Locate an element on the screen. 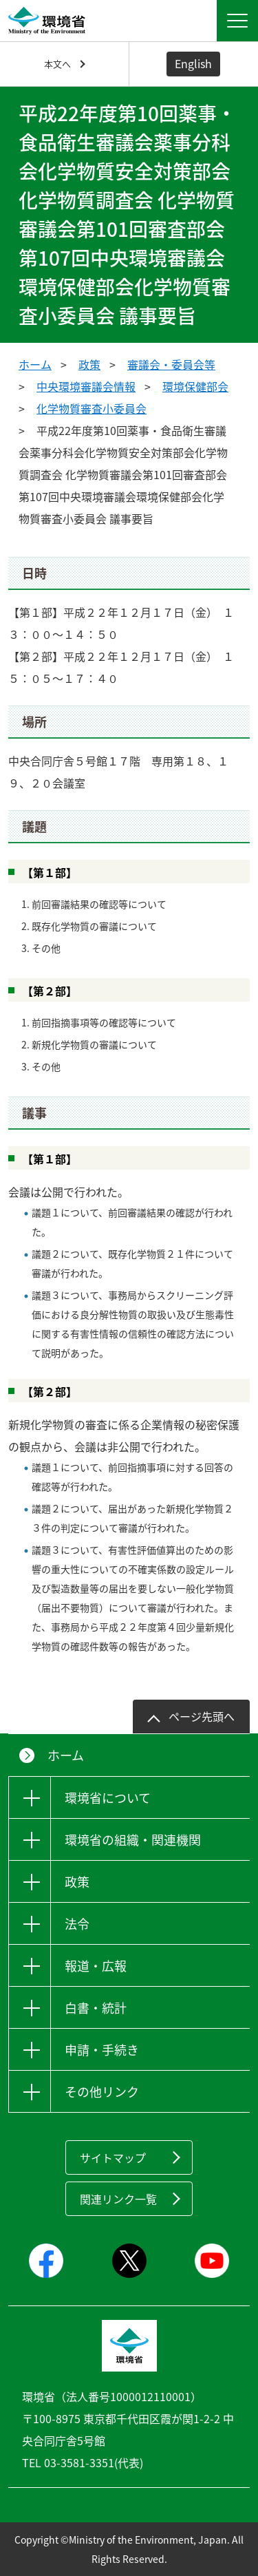  化学物質審査小委員会 is located at coordinates (91, 408).